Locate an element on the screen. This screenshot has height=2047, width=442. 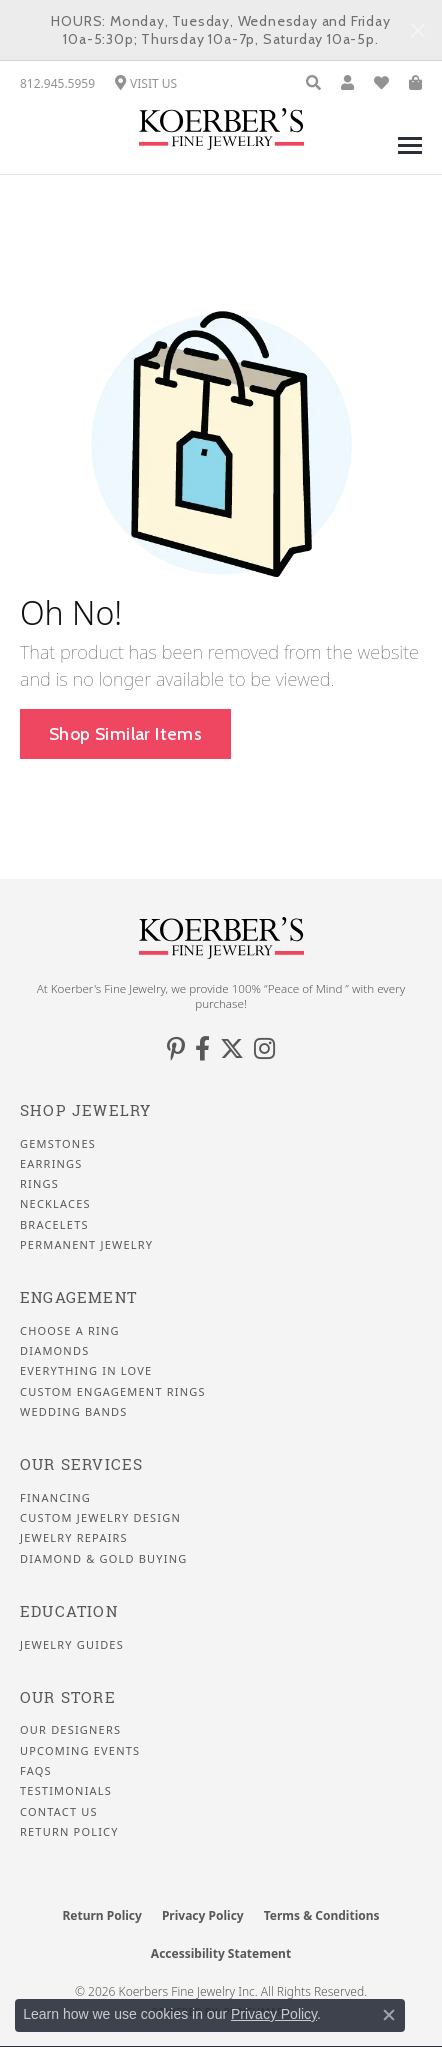
[Koerbers Pinterest (opens in new tab)] is located at coordinates (176, 1049).